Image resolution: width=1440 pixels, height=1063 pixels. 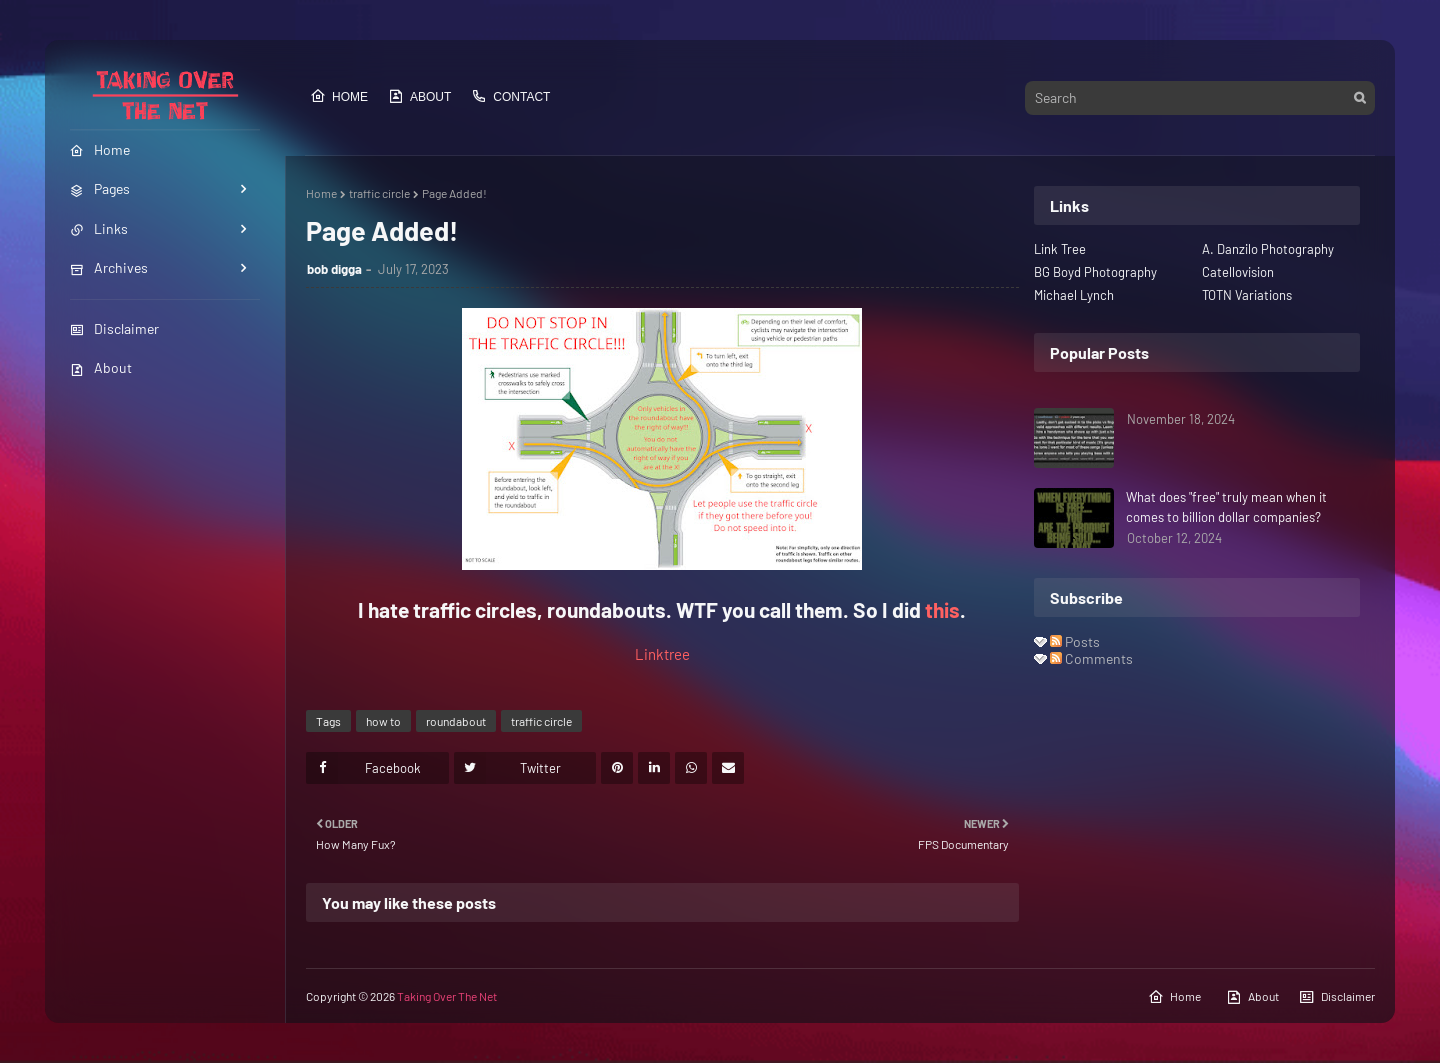 I want to click on Contact, so click(x=510, y=96).